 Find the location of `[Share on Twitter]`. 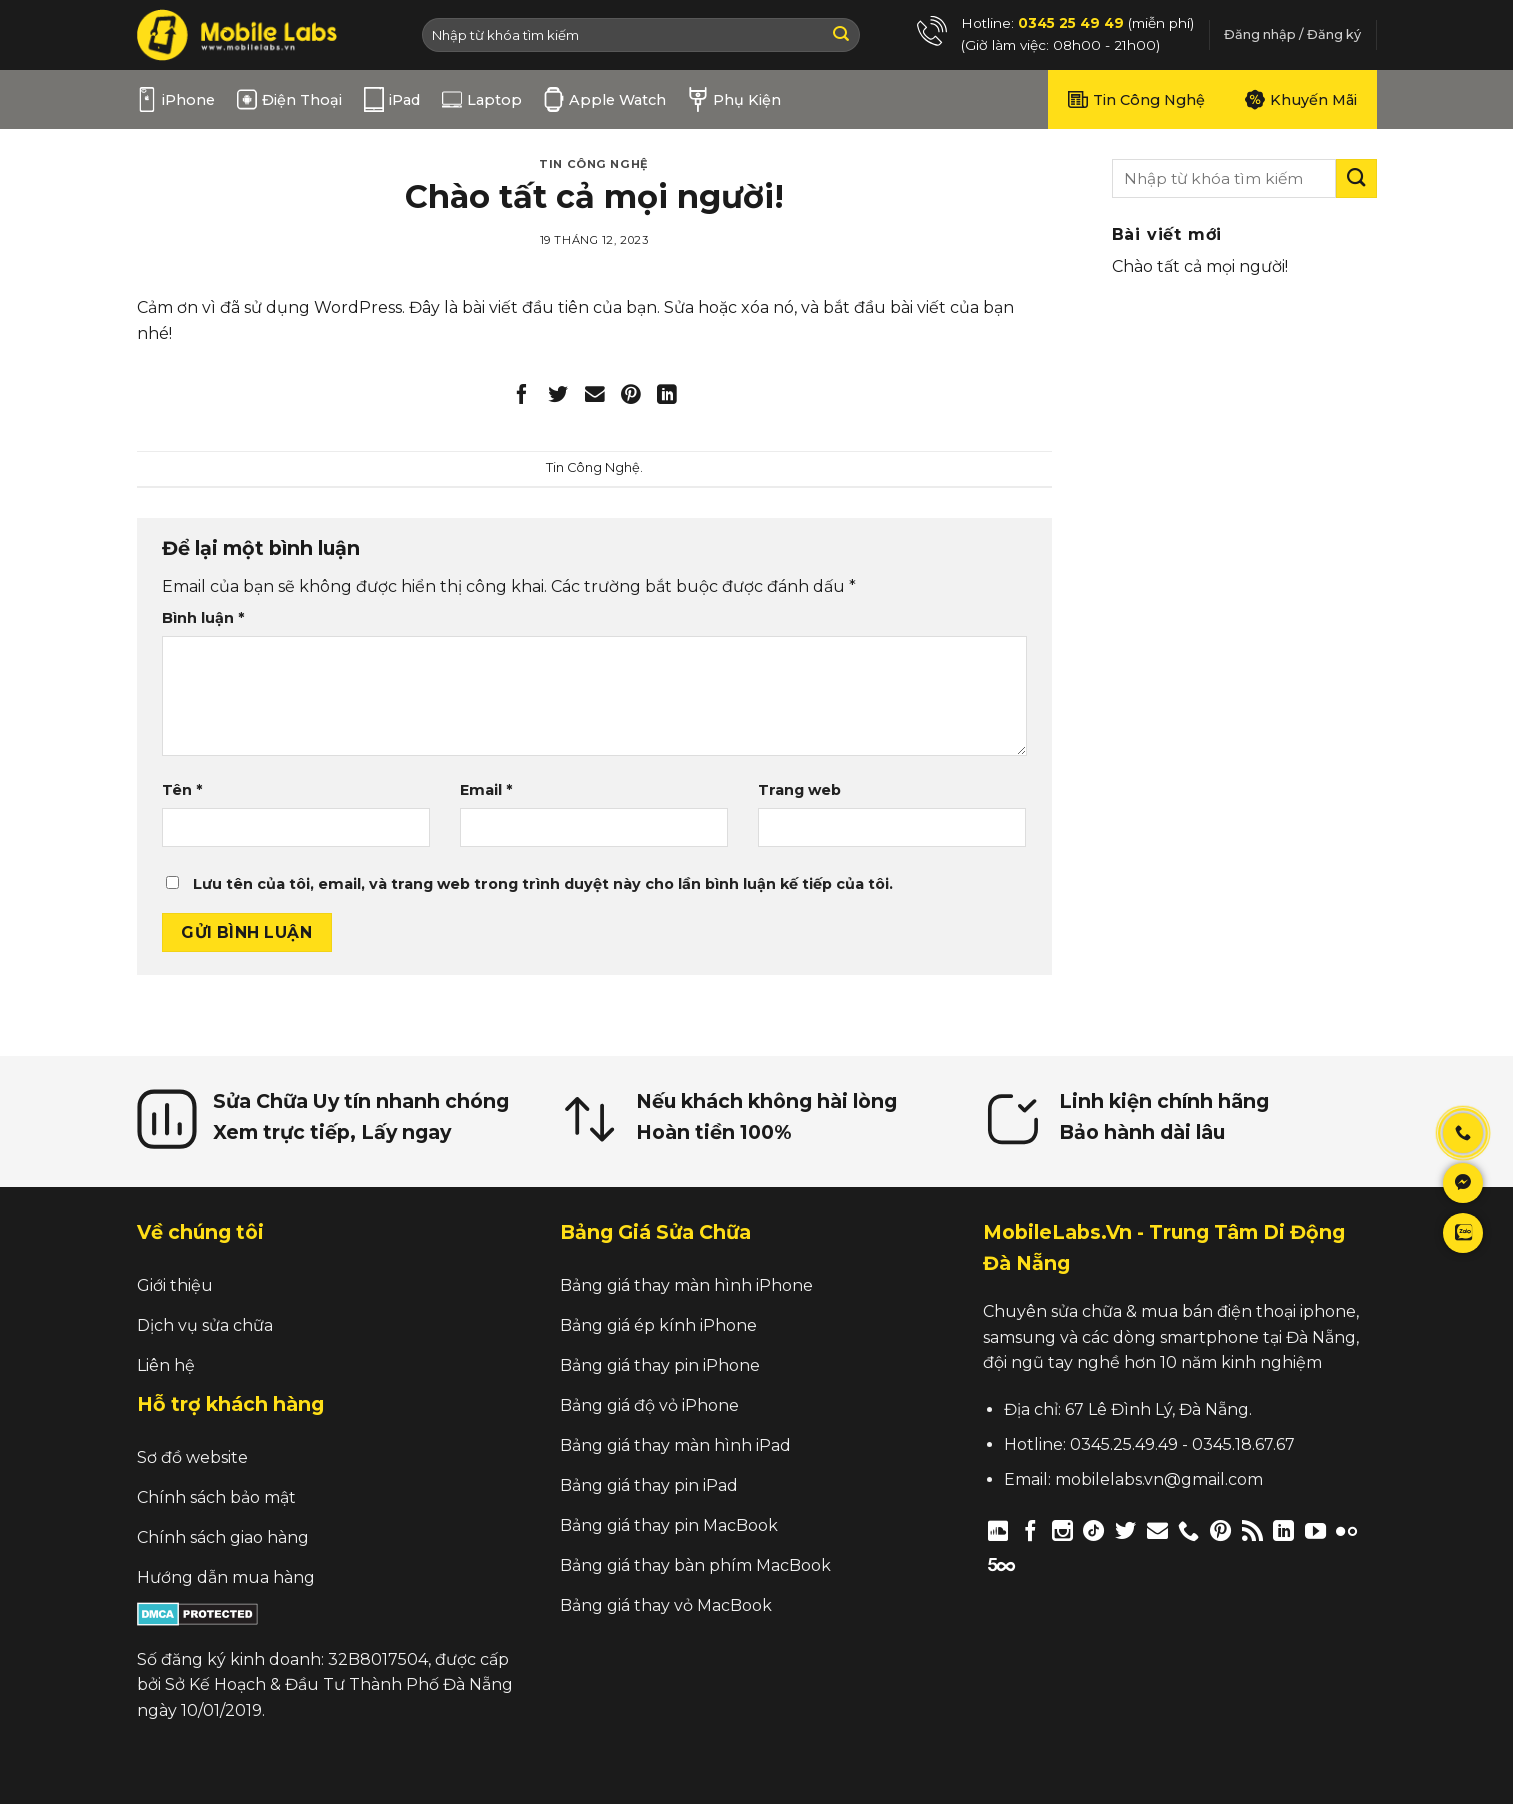

[Share on Twitter] is located at coordinates (558, 397).